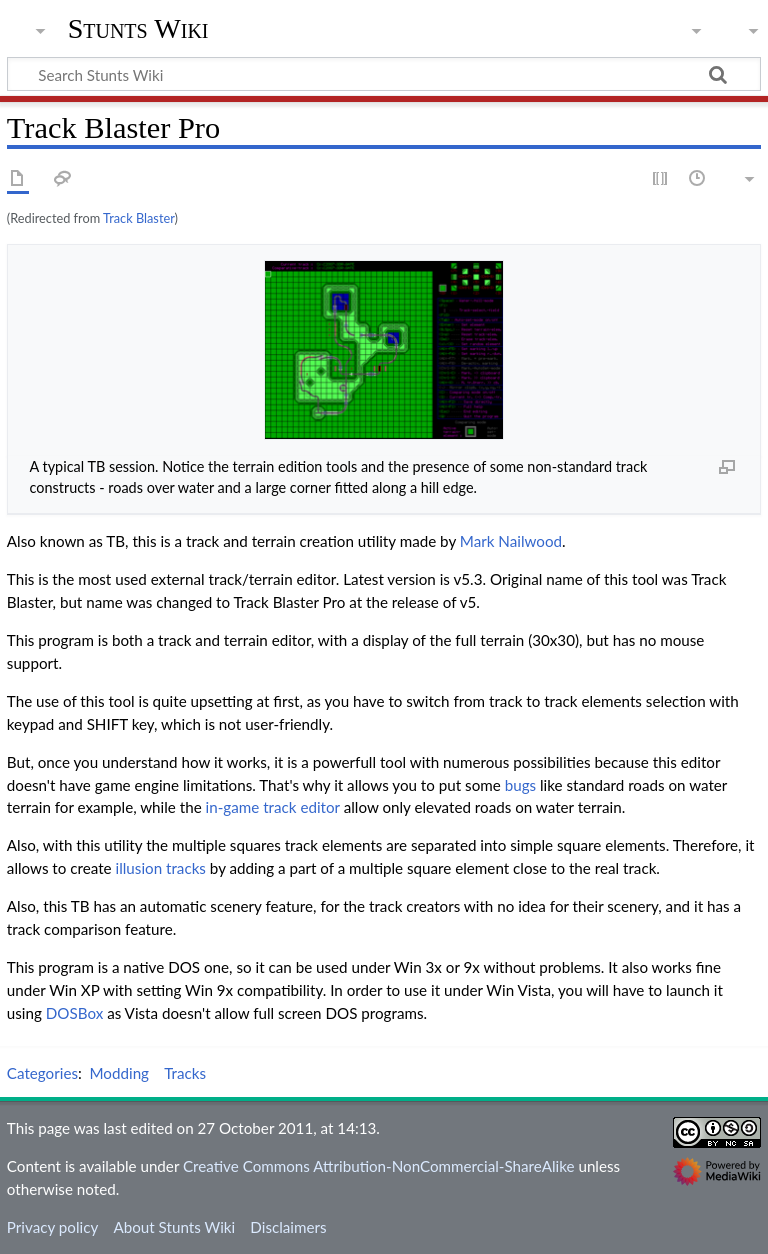 This screenshot has height=1254, width=768. I want to click on DOSBox, so click(74, 1013).